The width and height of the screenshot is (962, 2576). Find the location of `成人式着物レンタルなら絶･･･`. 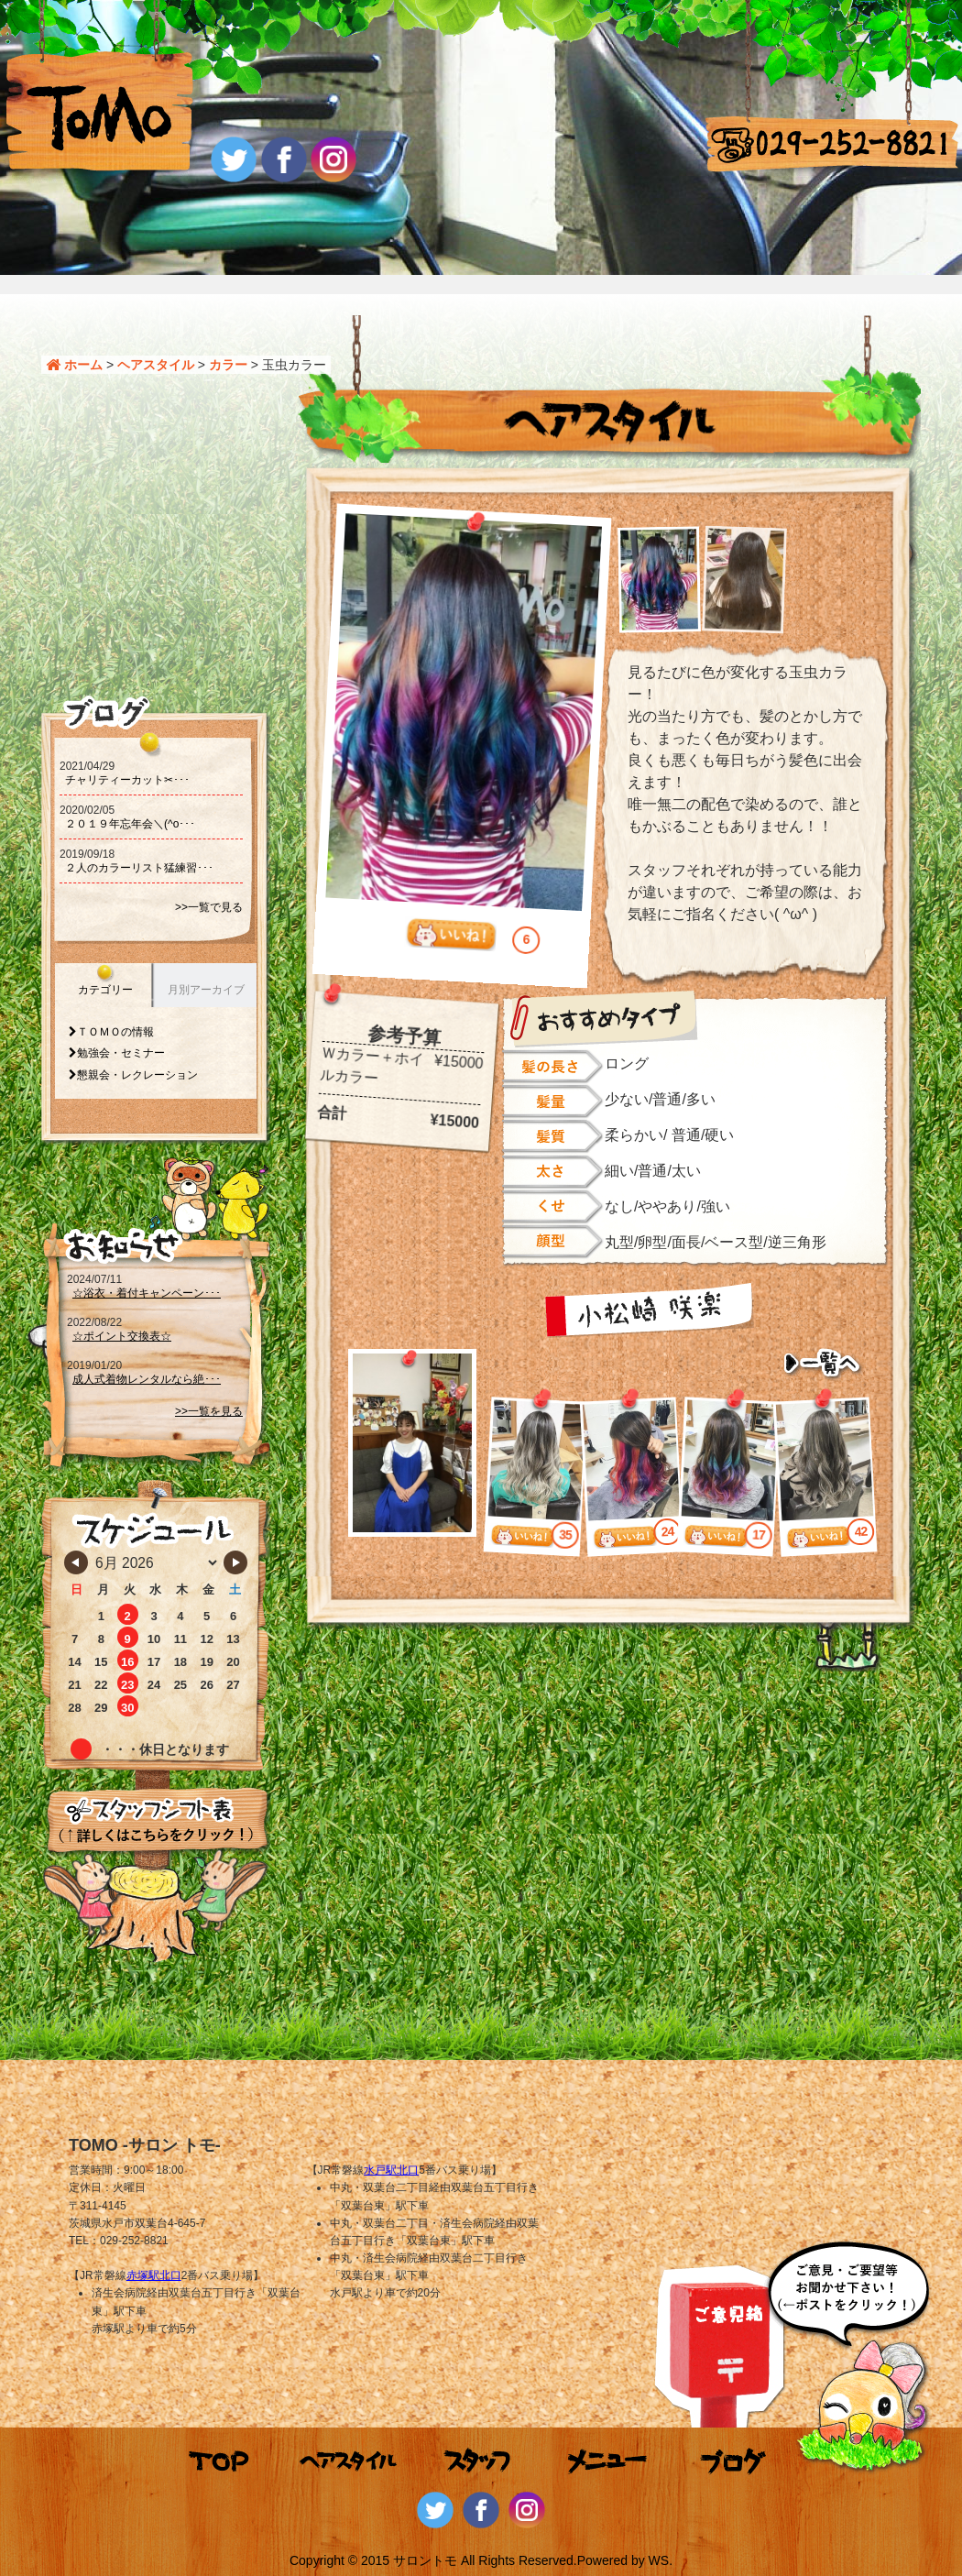

成人式着物レンタルなら絶･･･ is located at coordinates (146, 1379).